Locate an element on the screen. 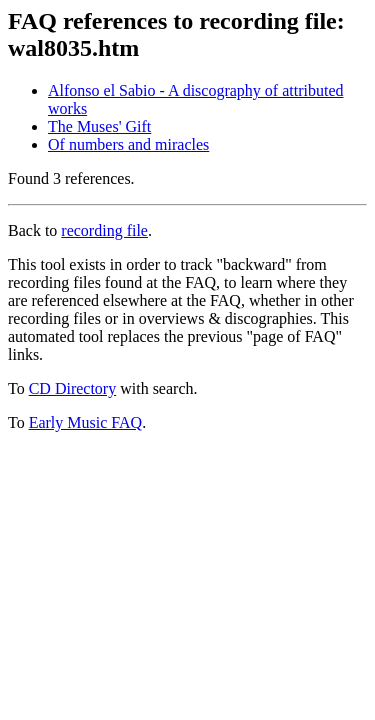  recording file is located at coordinates (104, 230).